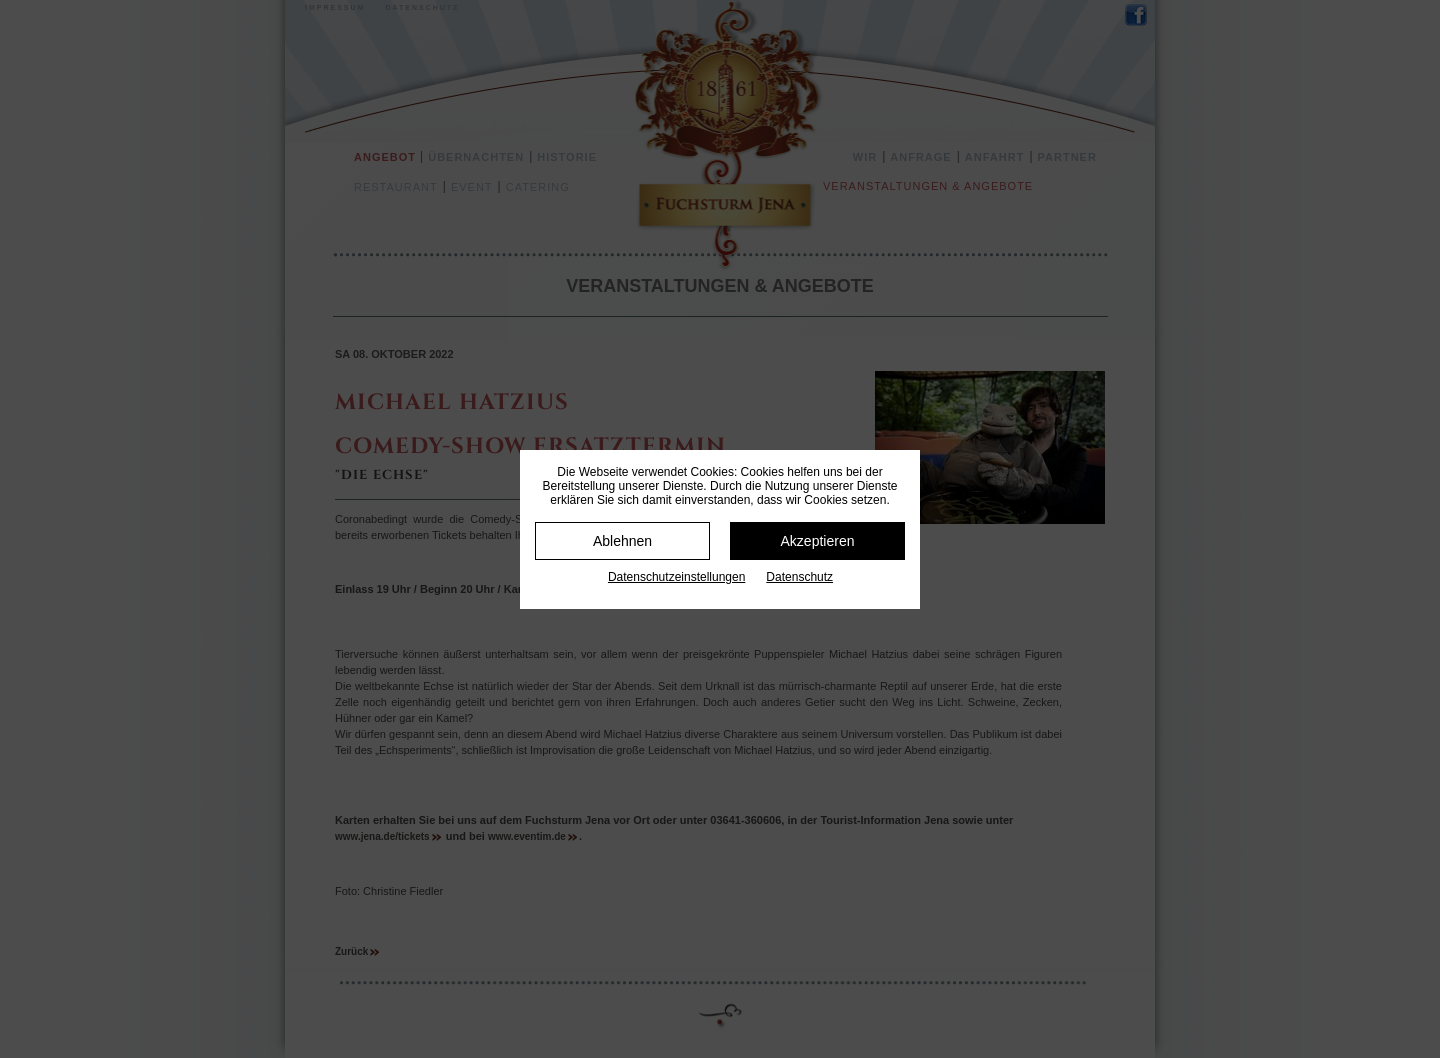 The width and height of the screenshot is (1440, 1058). Describe the element at coordinates (622, 541) in the screenshot. I see `Ablehnen` at that location.